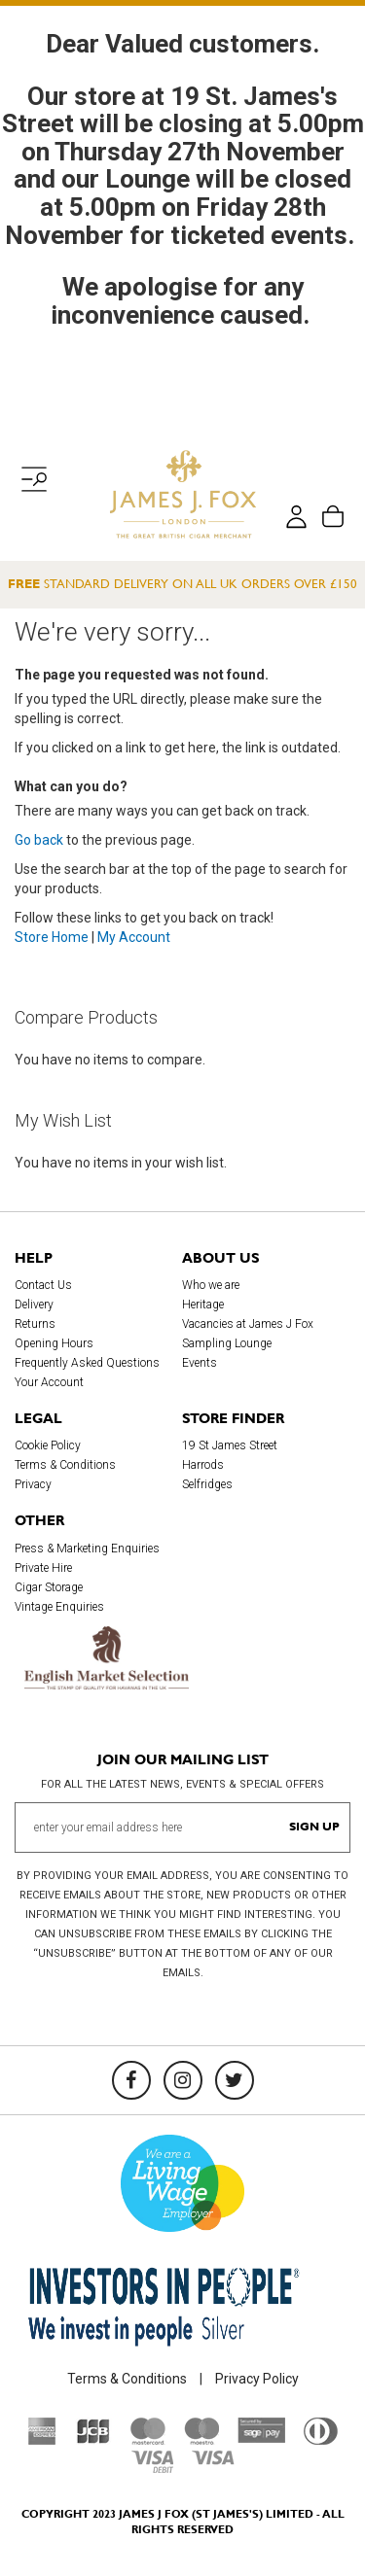  I want to click on [JCB], so click(93, 2440).